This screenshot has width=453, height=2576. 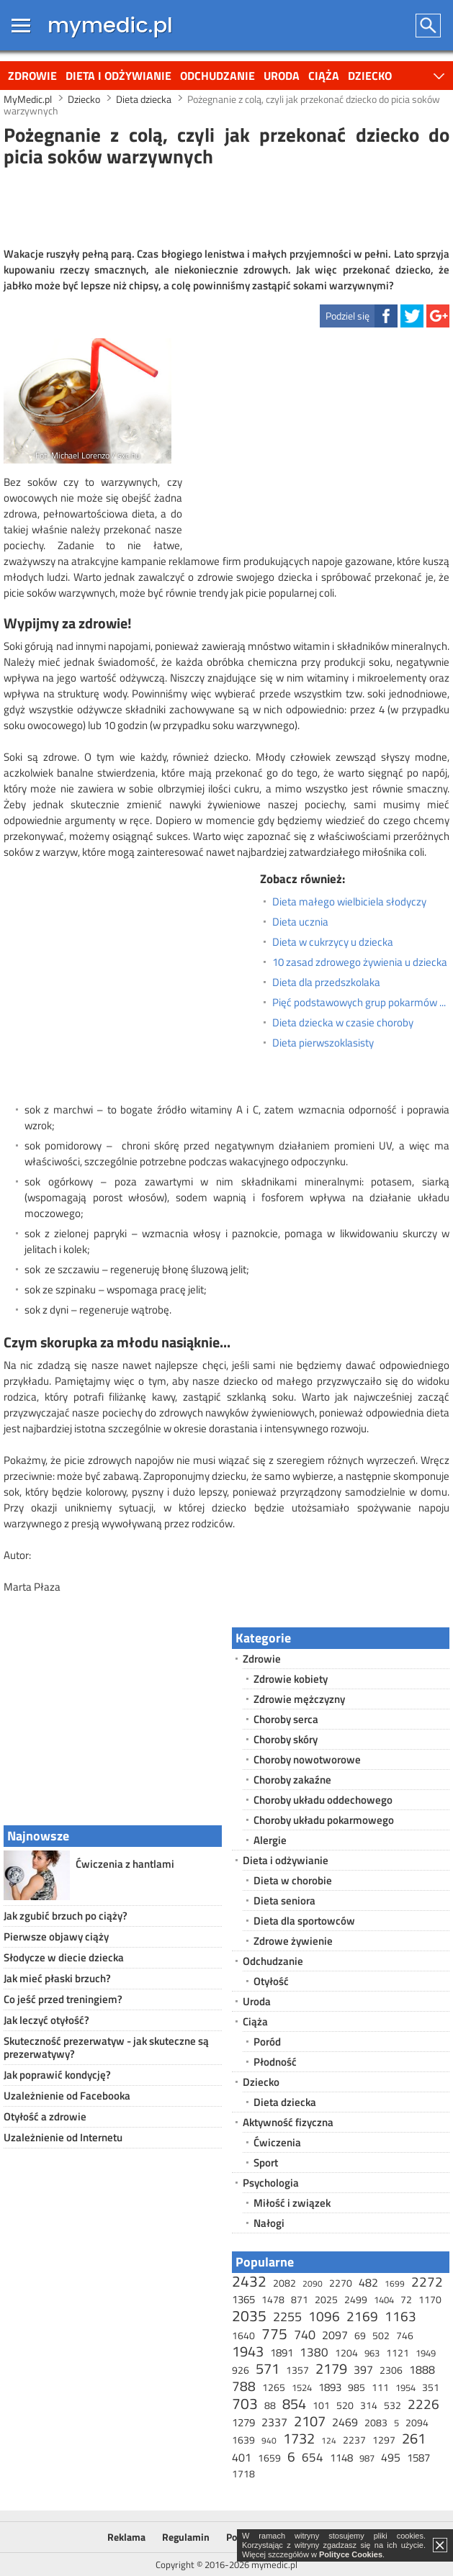 What do you see at coordinates (362, 2315) in the screenshot?
I see `2169` at bounding box center [362, 2315].